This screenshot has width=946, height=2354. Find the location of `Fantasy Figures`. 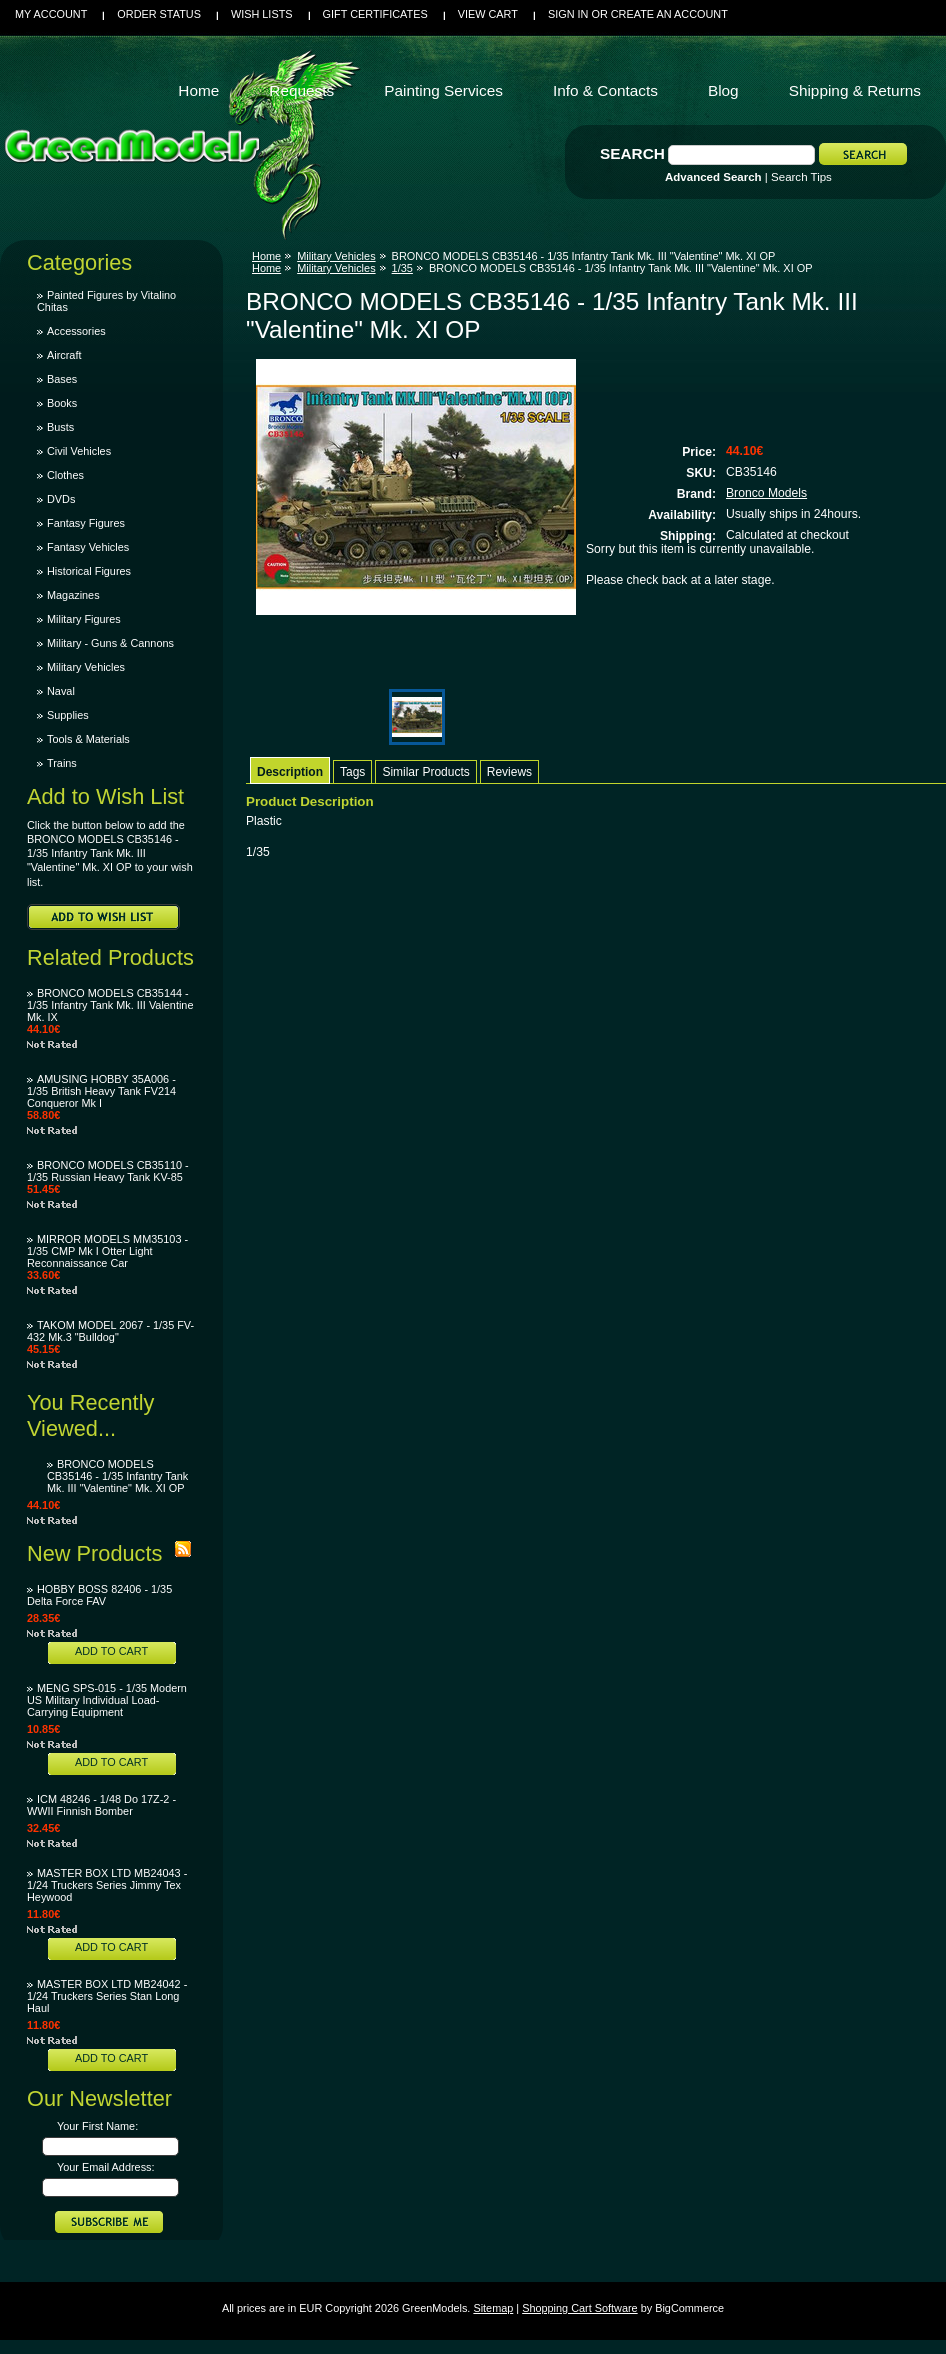

Fantasy Figures is located at coordinates (86, 523).